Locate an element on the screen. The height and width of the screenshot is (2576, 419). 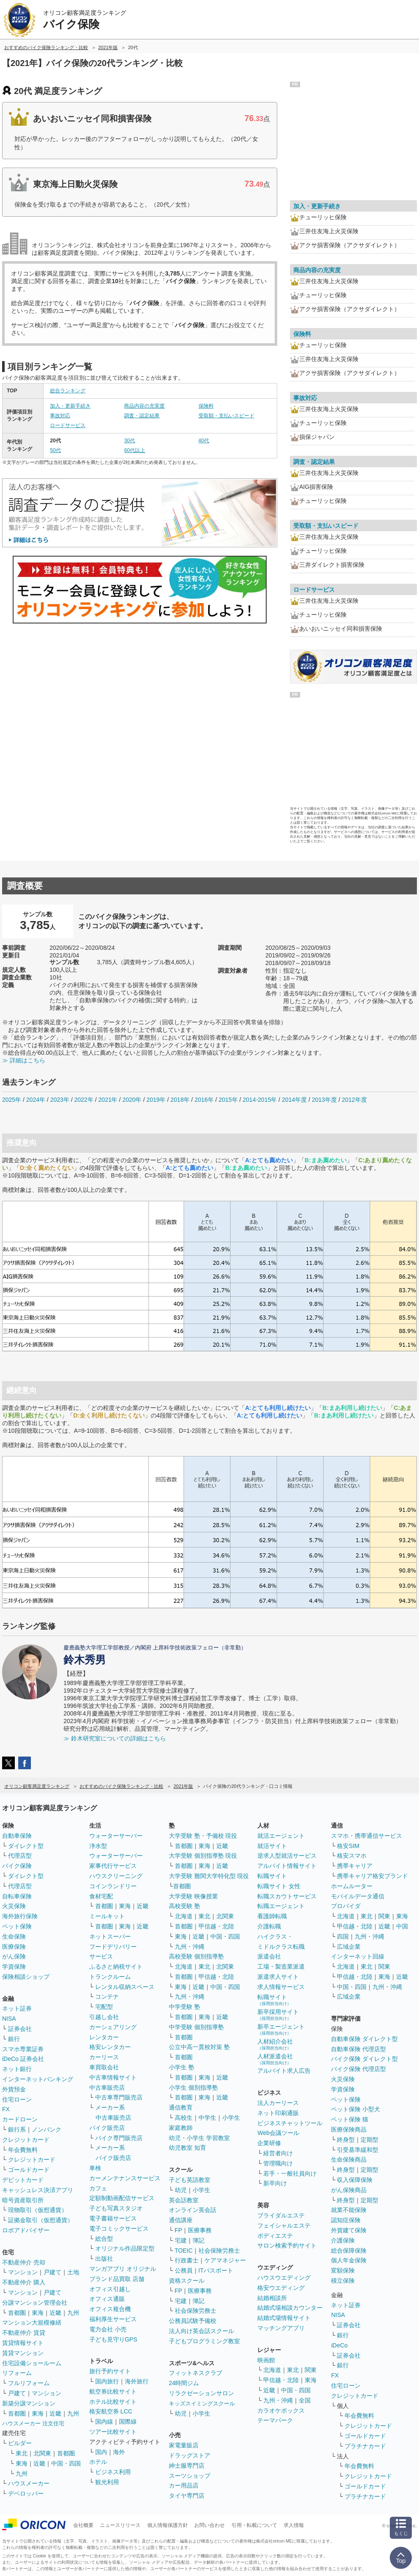
不動産仲介 売却 is located at coordinates (23, 2262).